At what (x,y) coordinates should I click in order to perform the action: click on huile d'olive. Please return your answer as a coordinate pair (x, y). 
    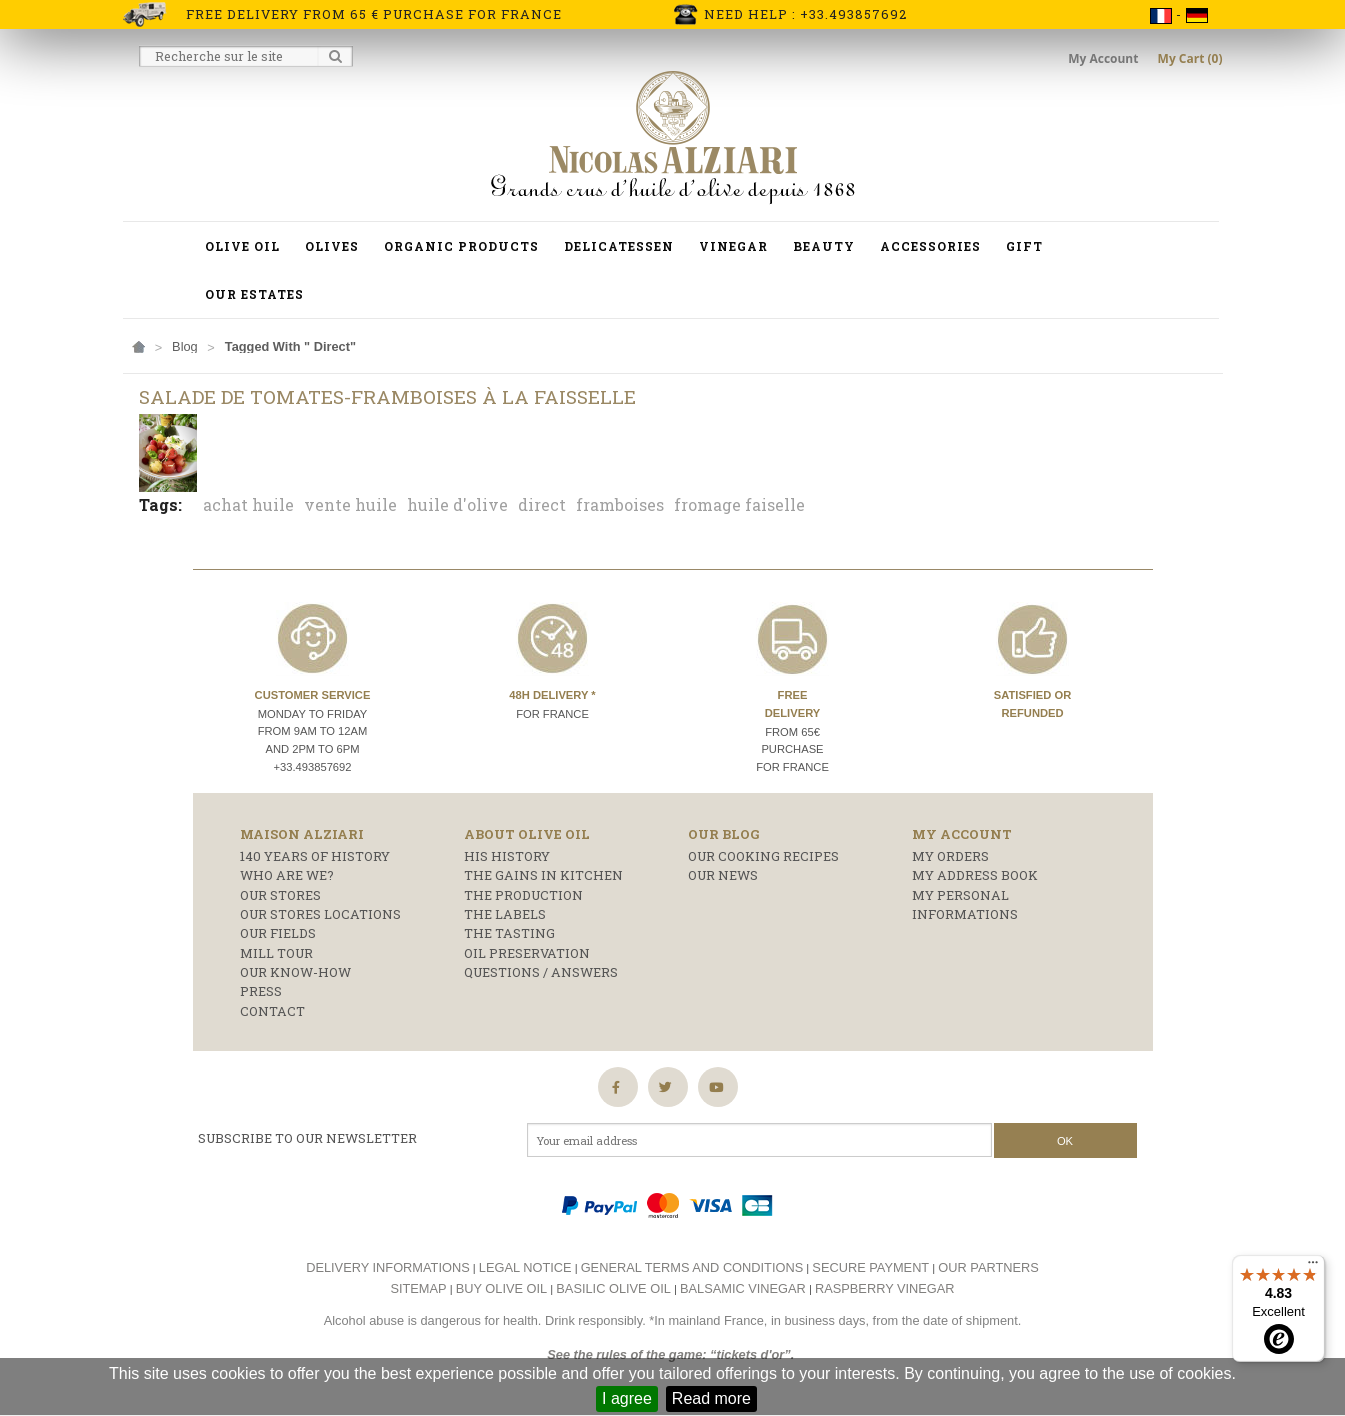
    Looking at the image, I should click on (457, 504).